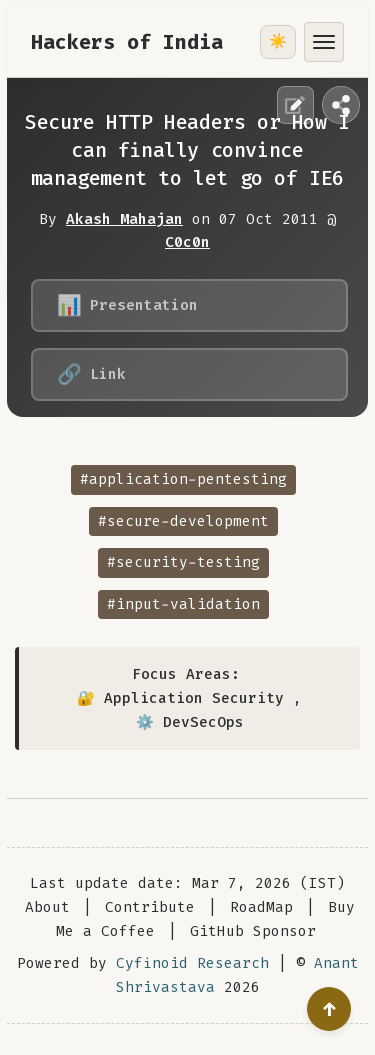  I want to click on [Share this page], so click(341, 105).